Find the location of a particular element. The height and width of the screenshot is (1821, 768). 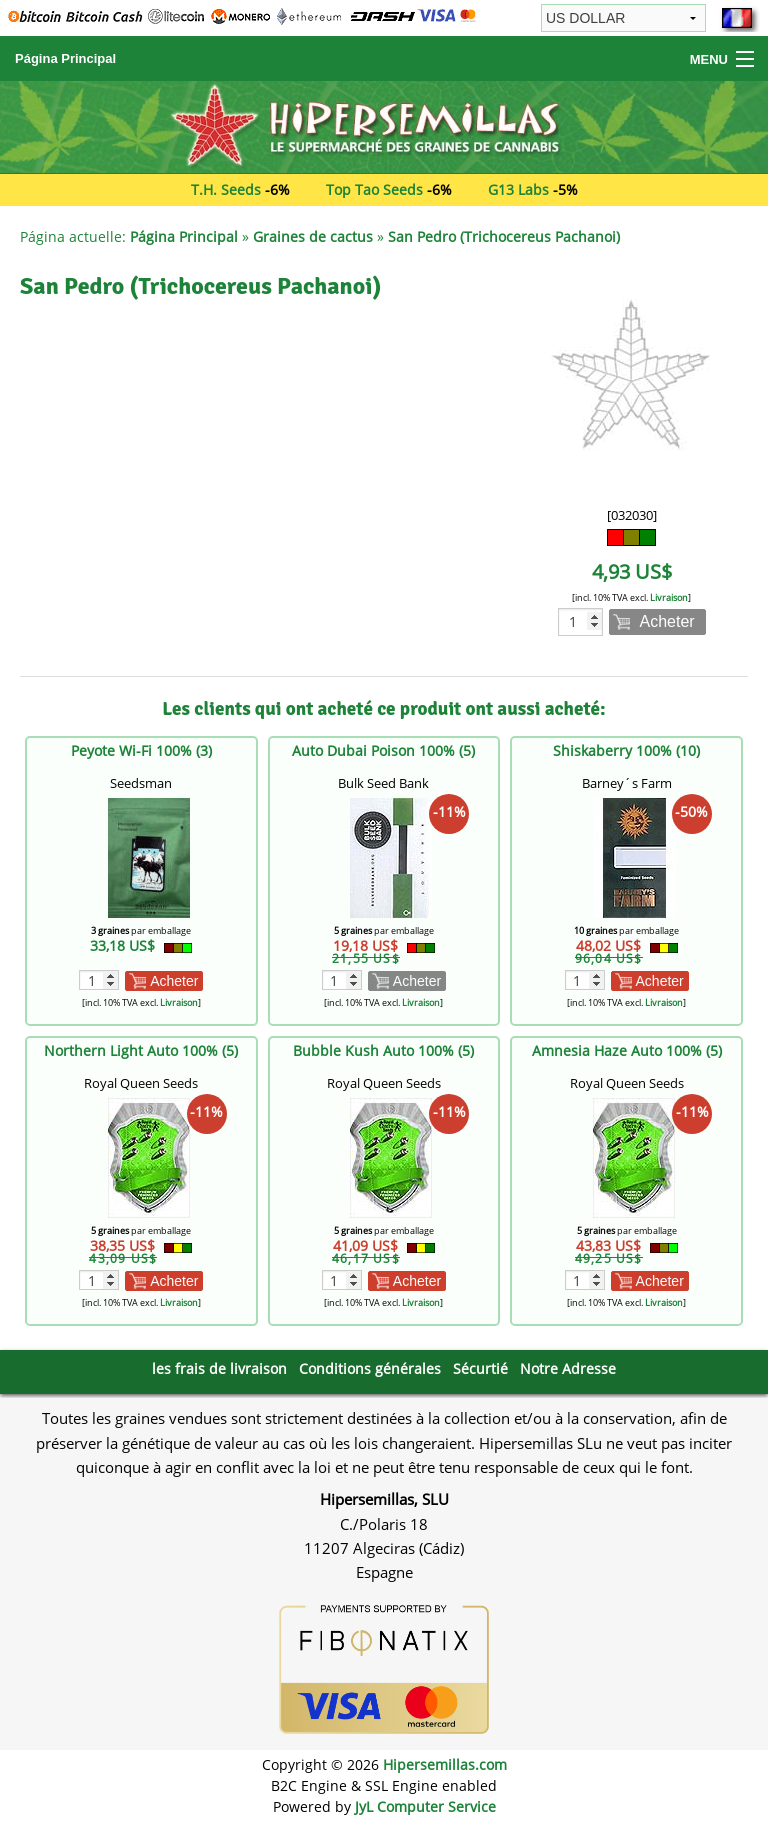

Graines de cactus is located at coordinates (313, 236).